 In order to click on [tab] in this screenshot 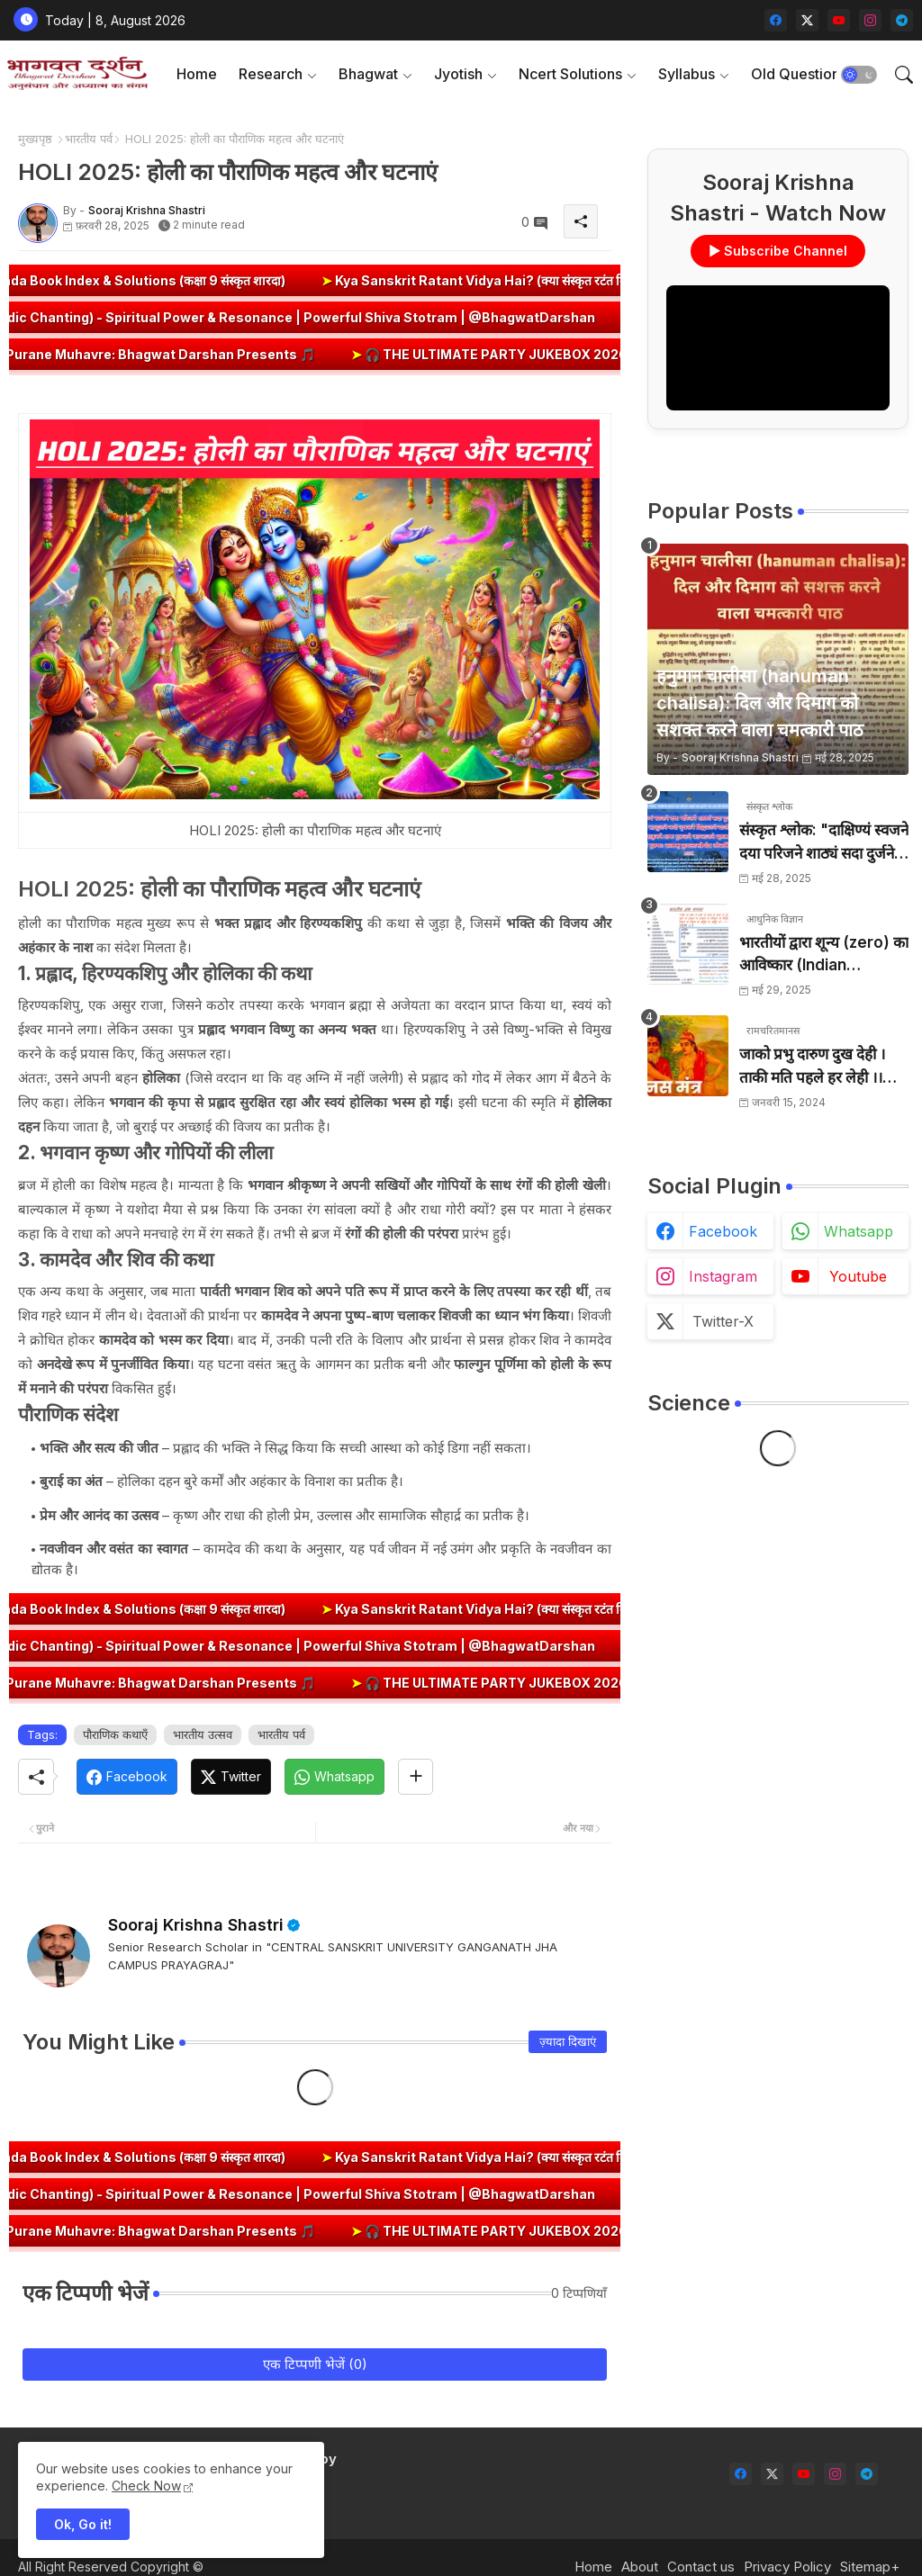, I will do `click(197, 74)`.